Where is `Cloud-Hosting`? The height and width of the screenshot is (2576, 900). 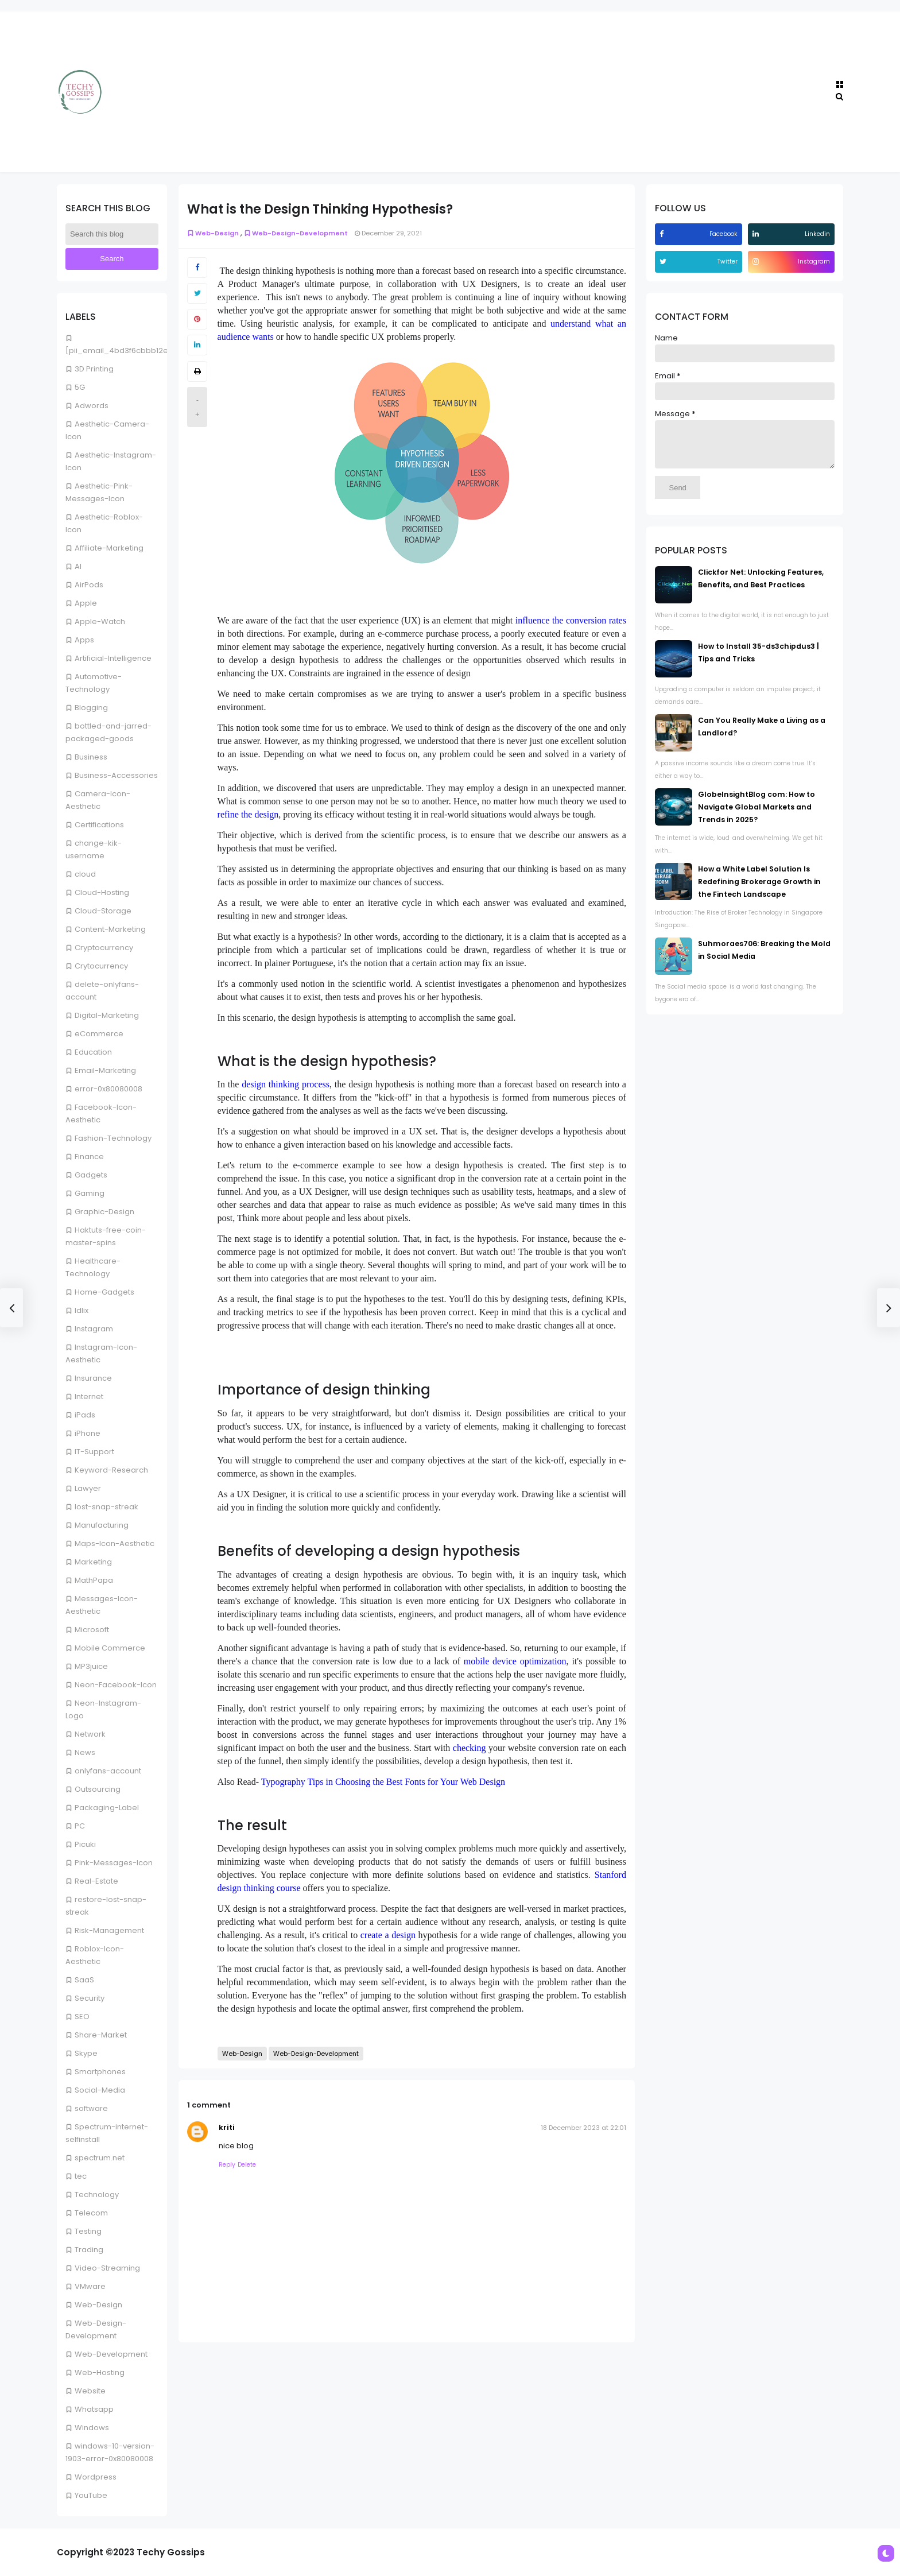 Cloud-Hosting is located at coordinates (102, 892).